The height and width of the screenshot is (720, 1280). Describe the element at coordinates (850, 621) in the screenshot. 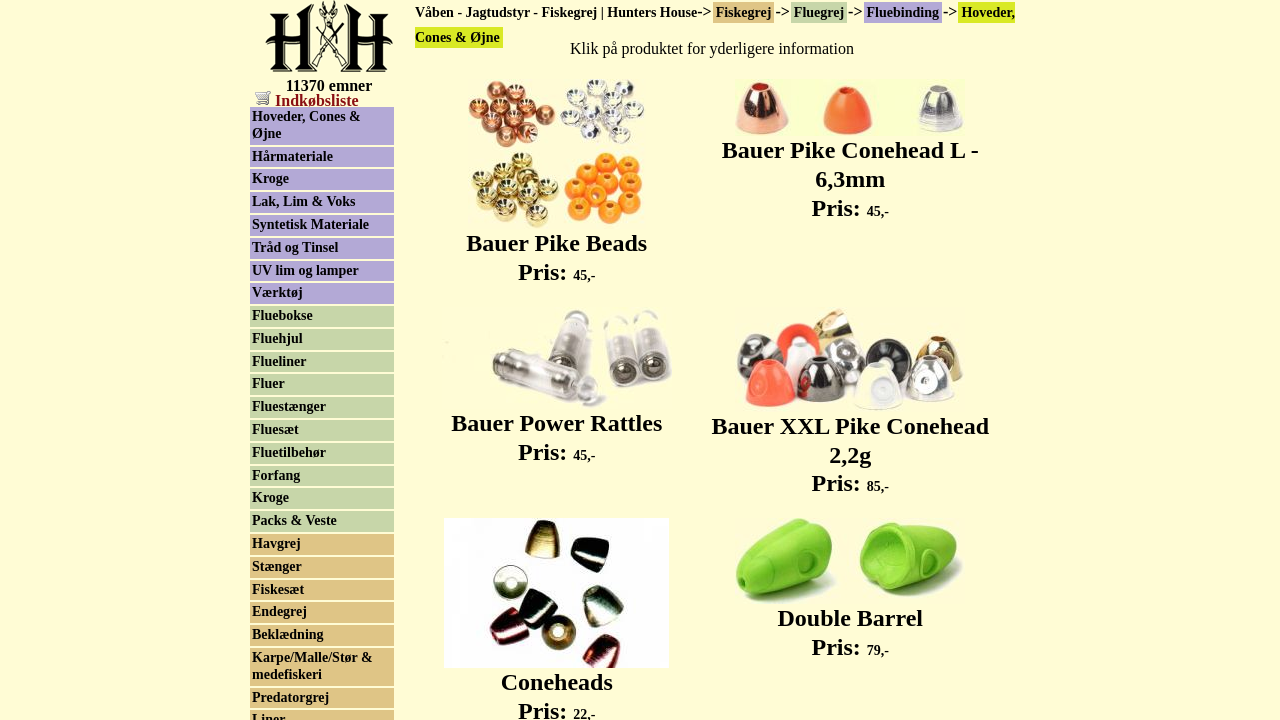

I see `Double Barrel Pris:` at that location.